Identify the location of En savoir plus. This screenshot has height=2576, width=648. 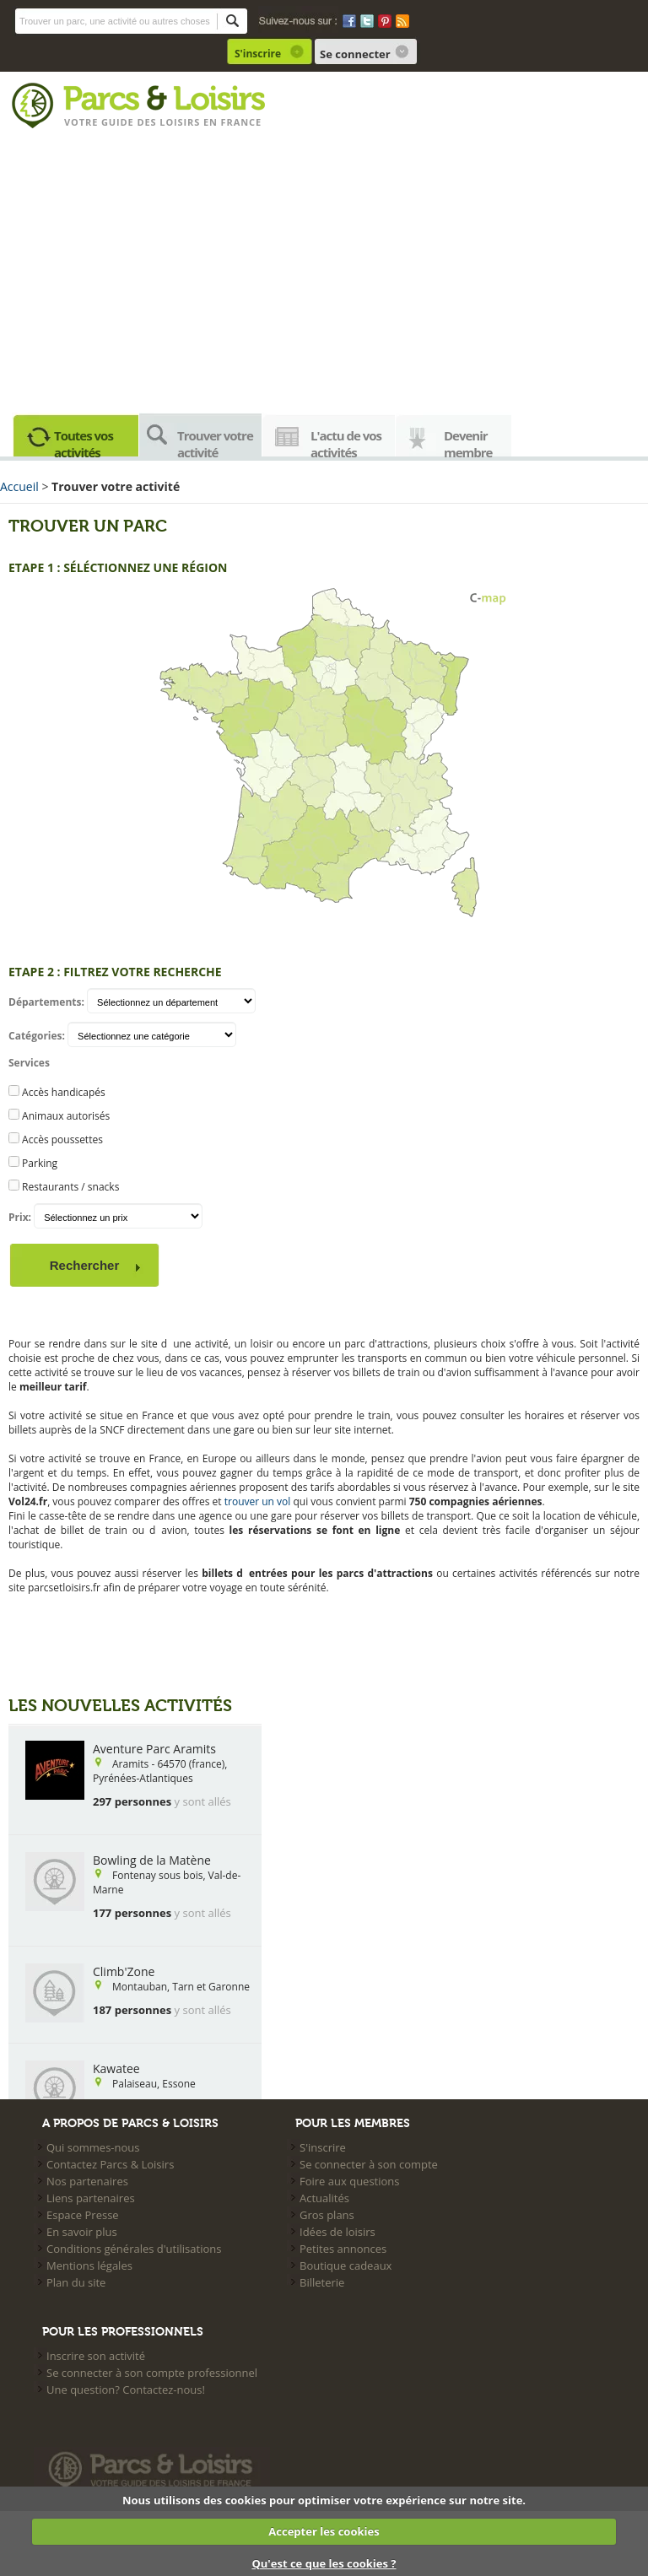
(81, 2231).